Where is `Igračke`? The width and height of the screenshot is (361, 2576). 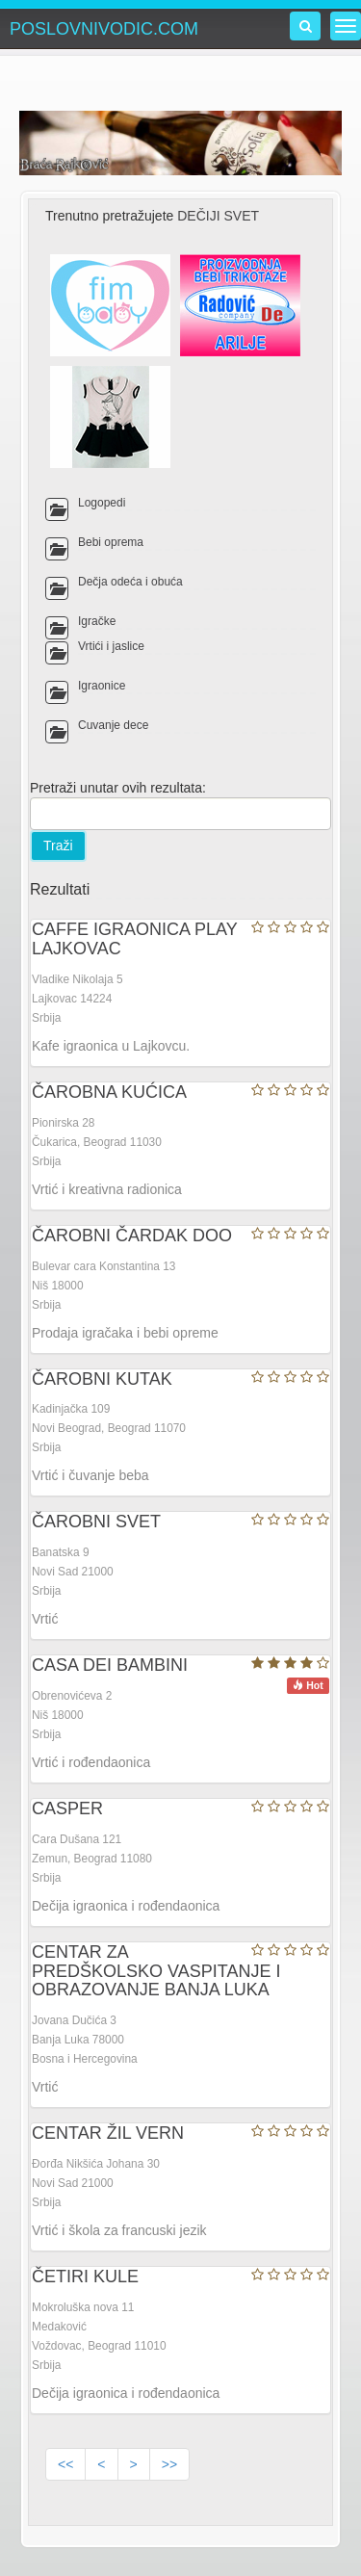
Igračke is located at coordinates (97, 621).